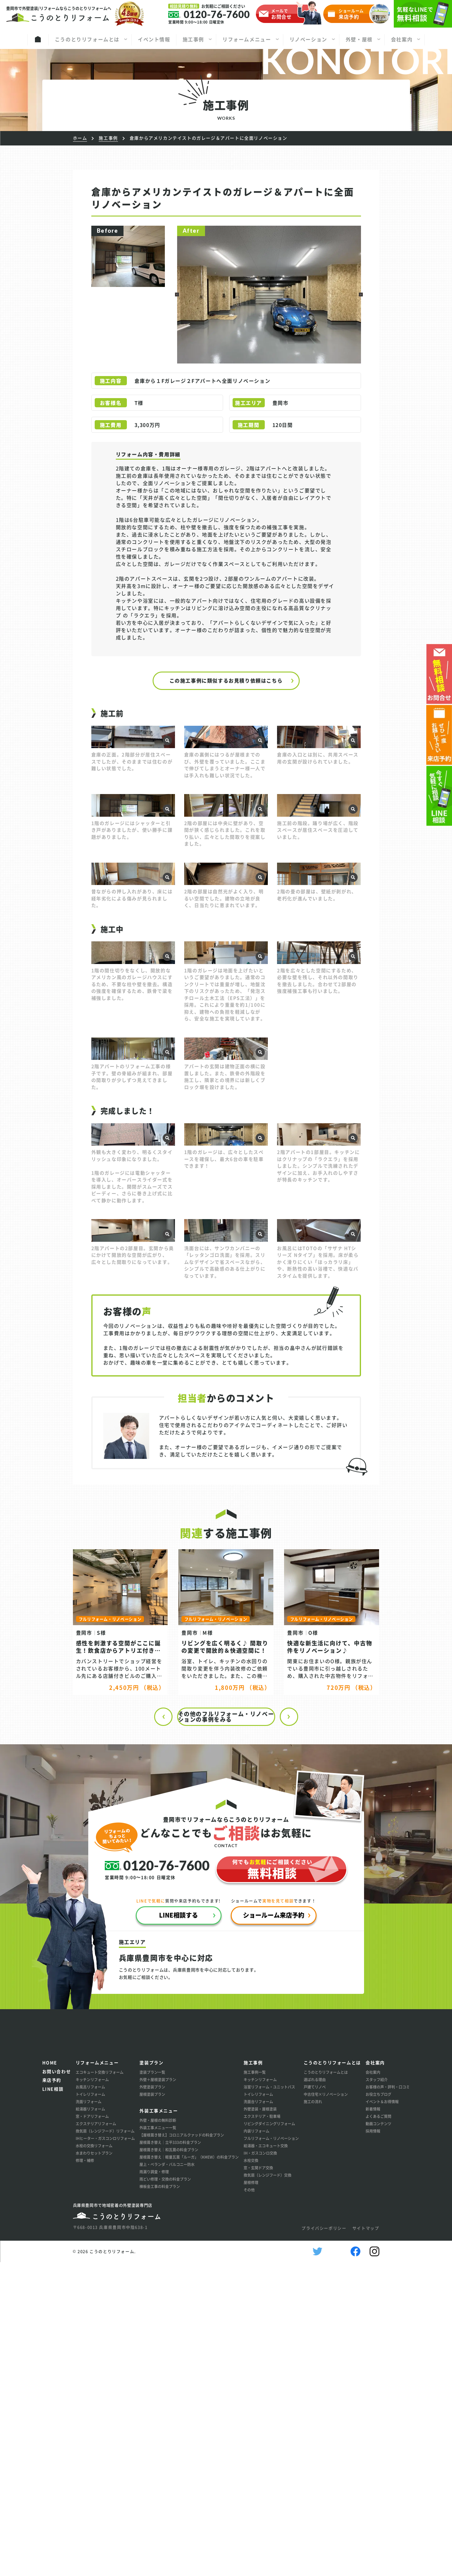 This screenshot has width=452, height=2576. I want to click on 洗面リフォーム, so click(88, 2415).